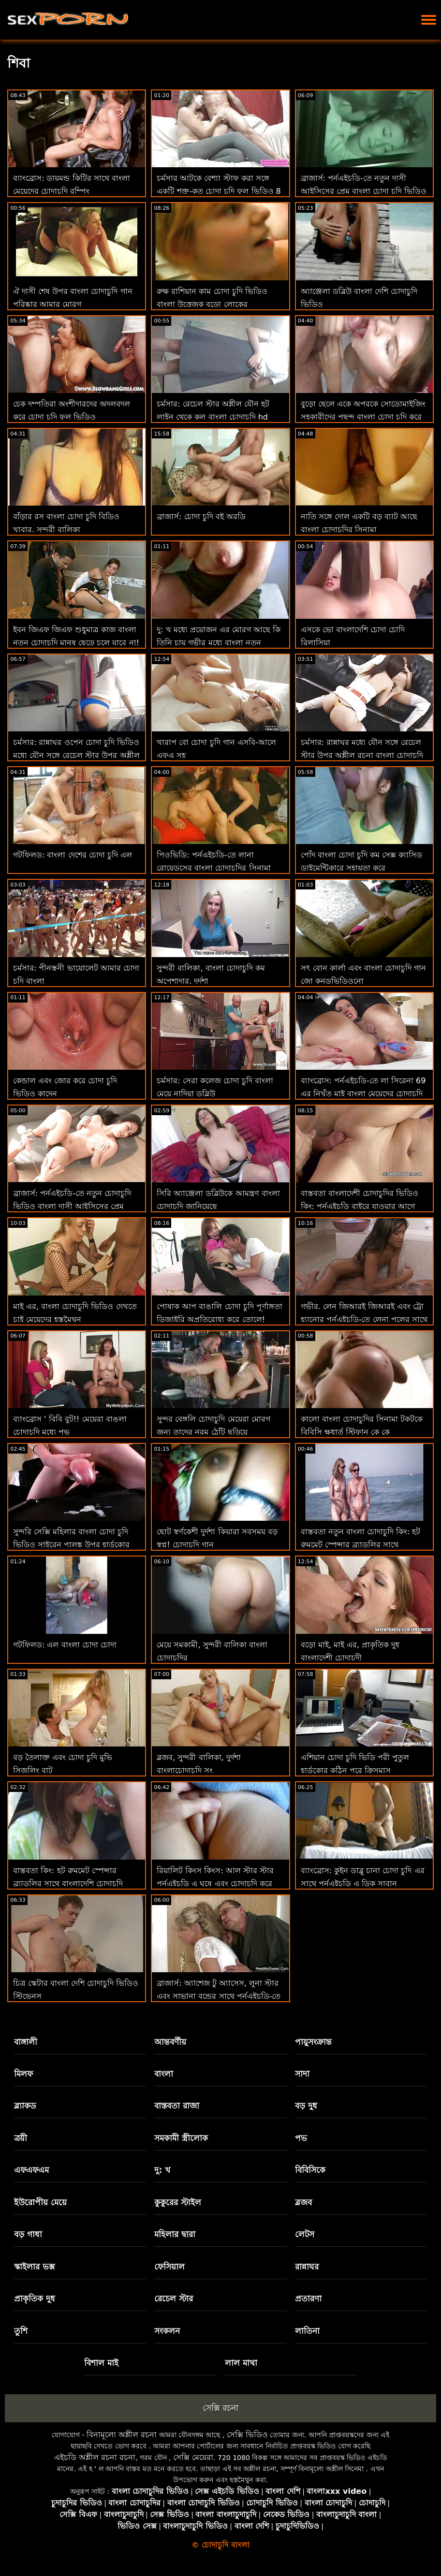  Describe the element at coordinates (122, 2434) in the screenshot. I see `বিনামূল্যে অশ্লীল রচনা` at that location.